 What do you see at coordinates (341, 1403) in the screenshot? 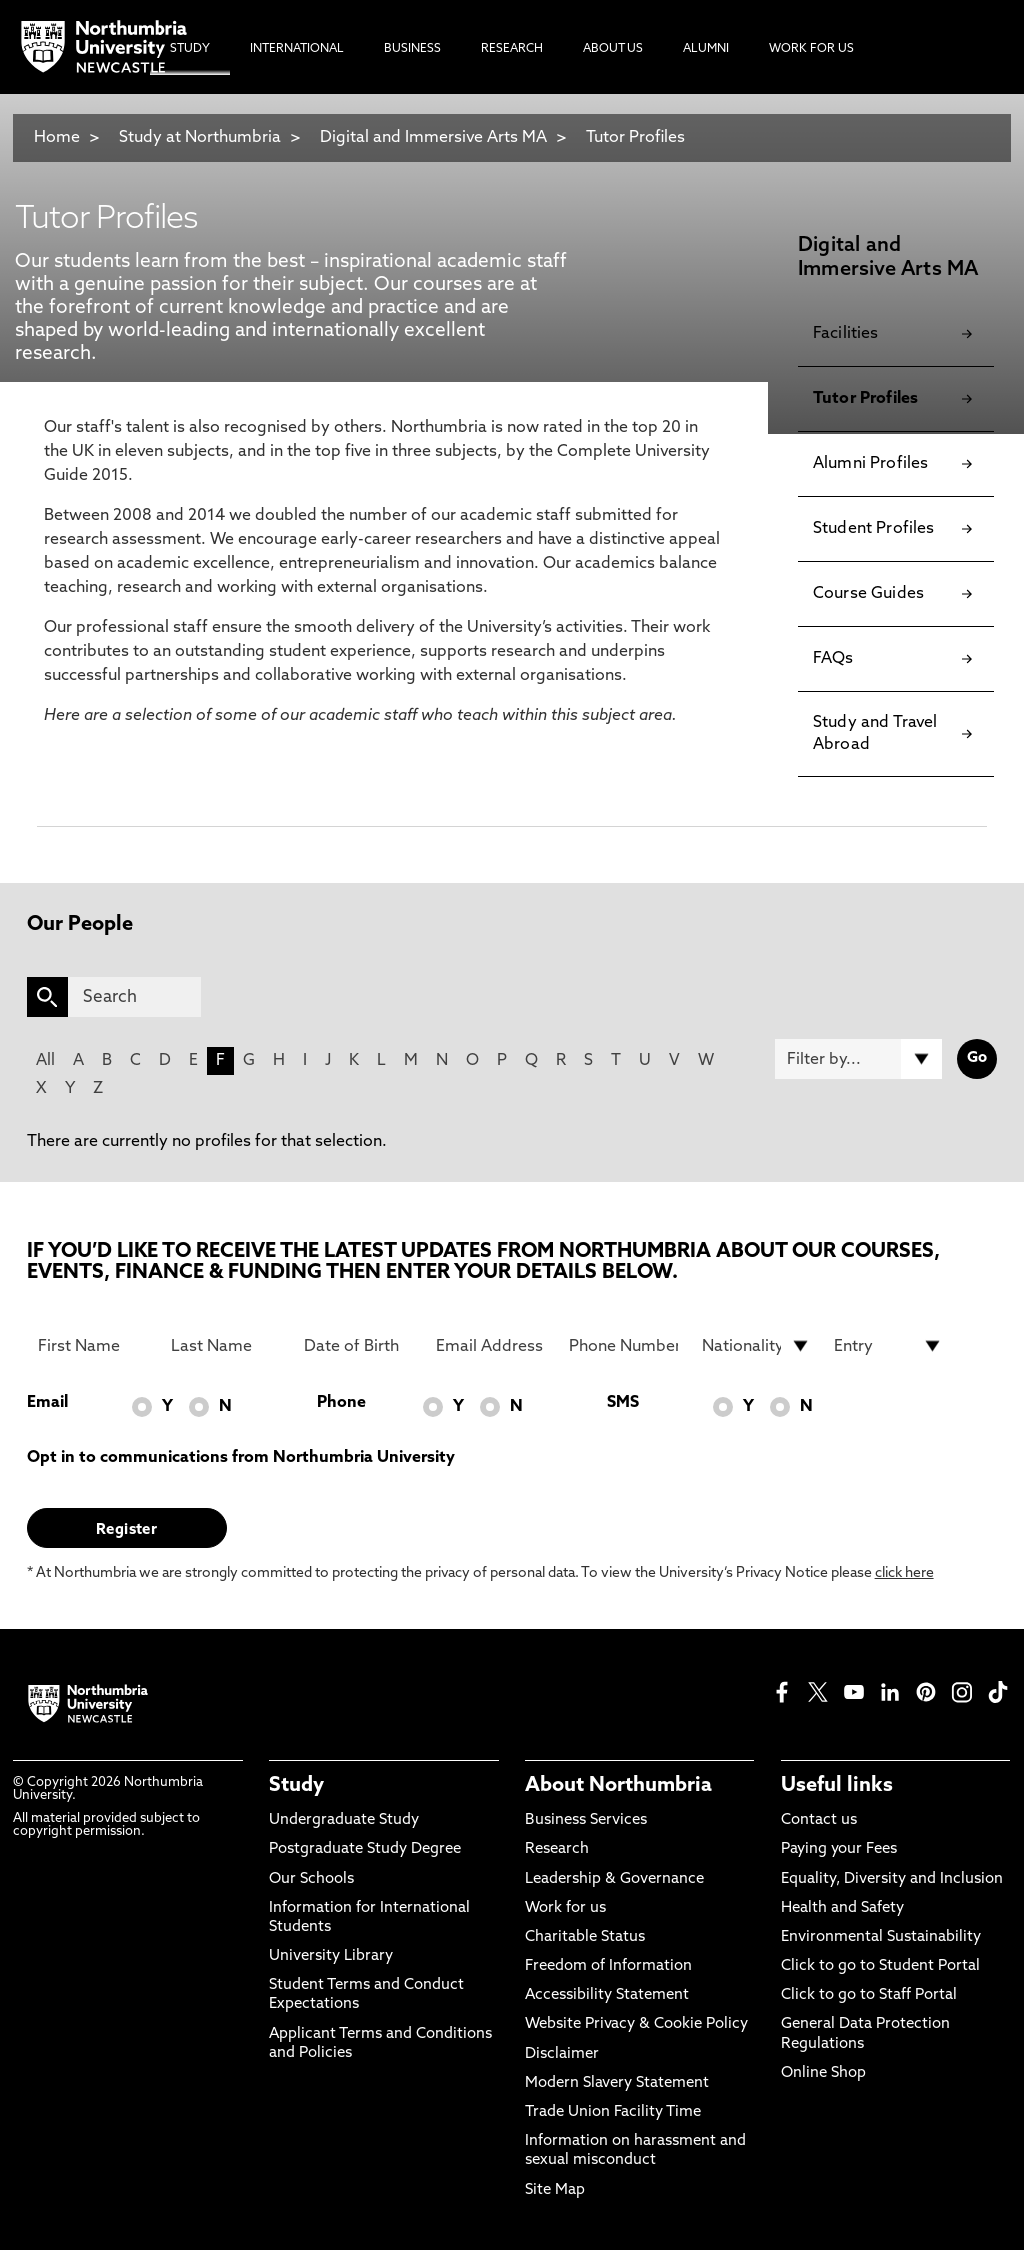
I see `Phone` at bounding box center [341, 1403].